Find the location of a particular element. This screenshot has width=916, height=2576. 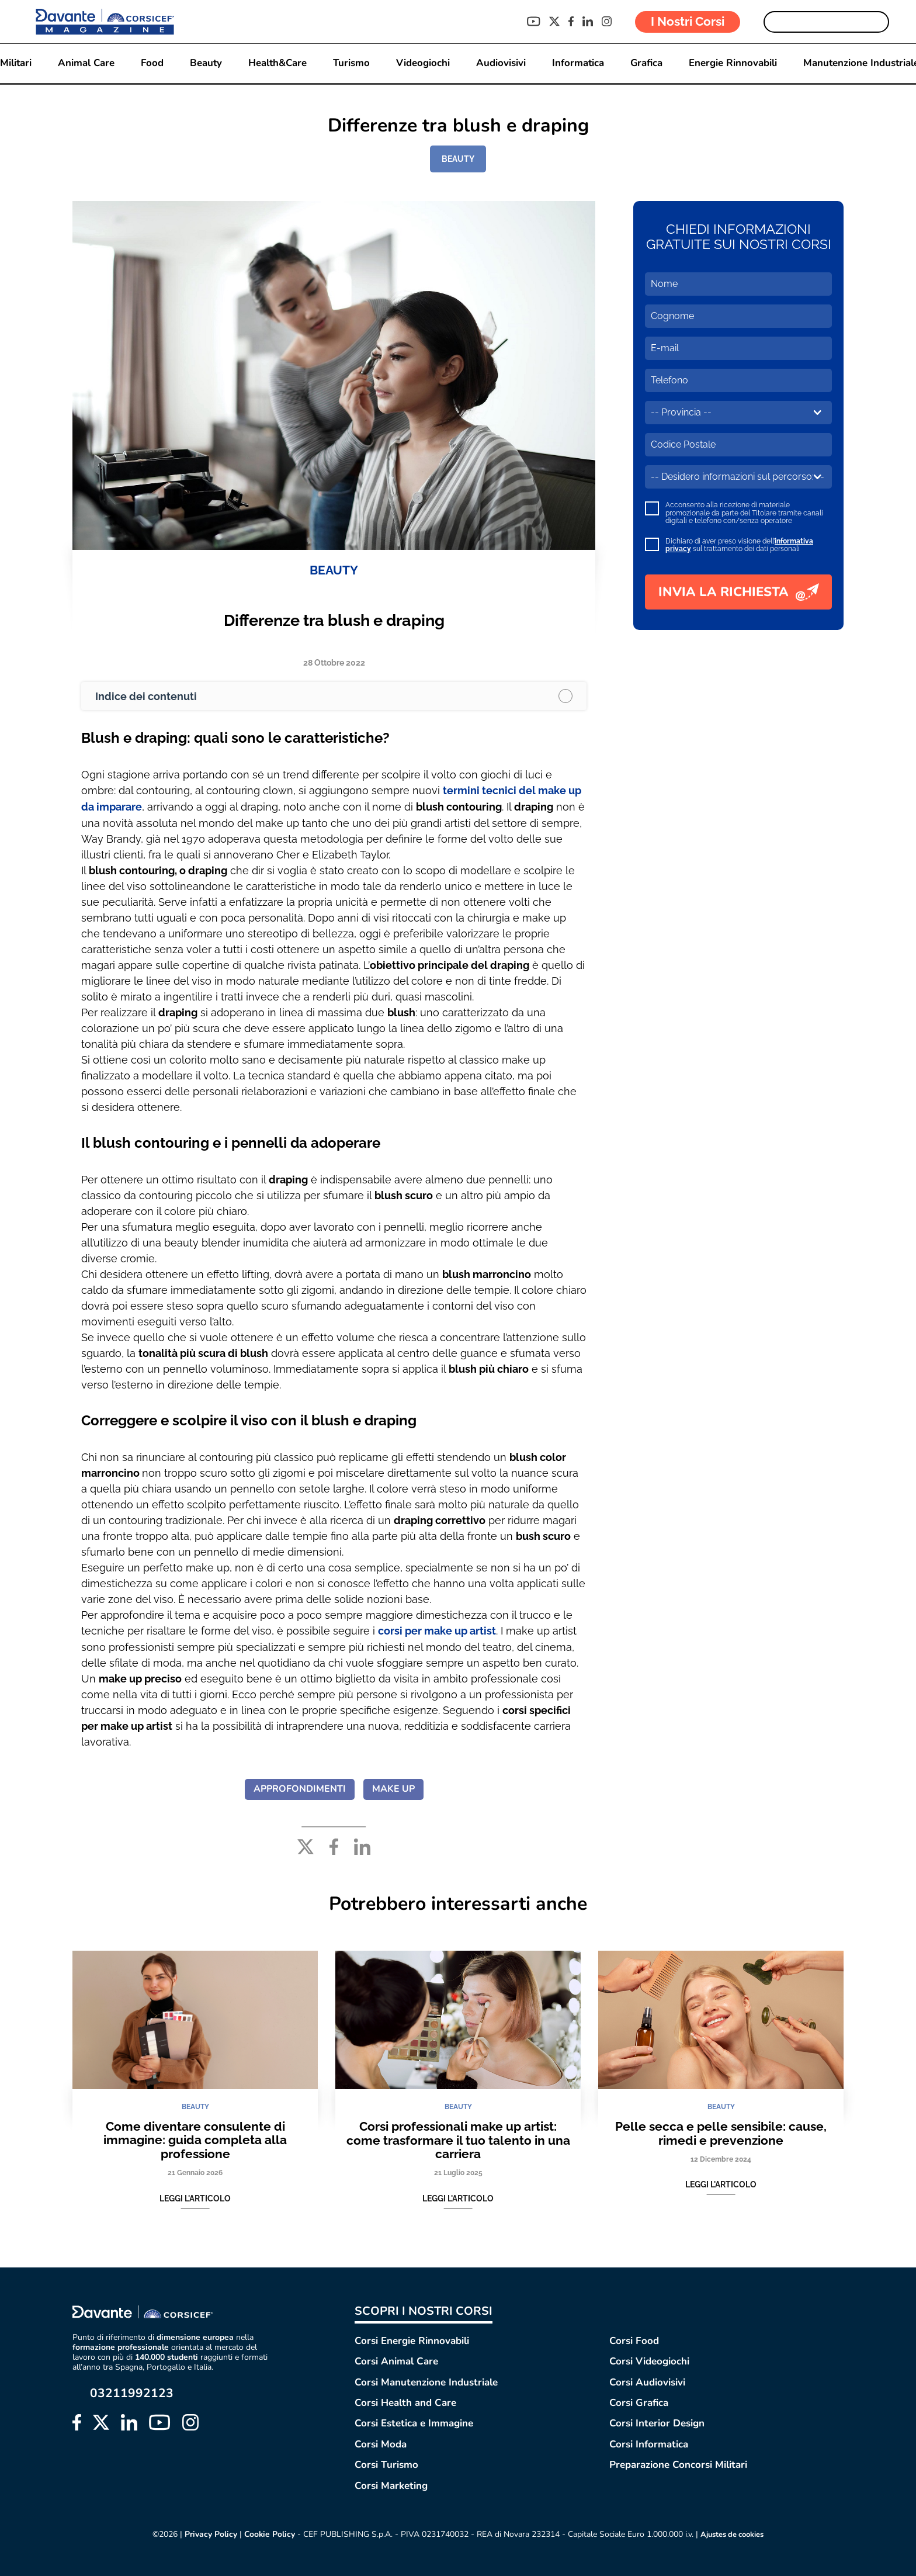

Turismo is located at coordinates (351, 63).